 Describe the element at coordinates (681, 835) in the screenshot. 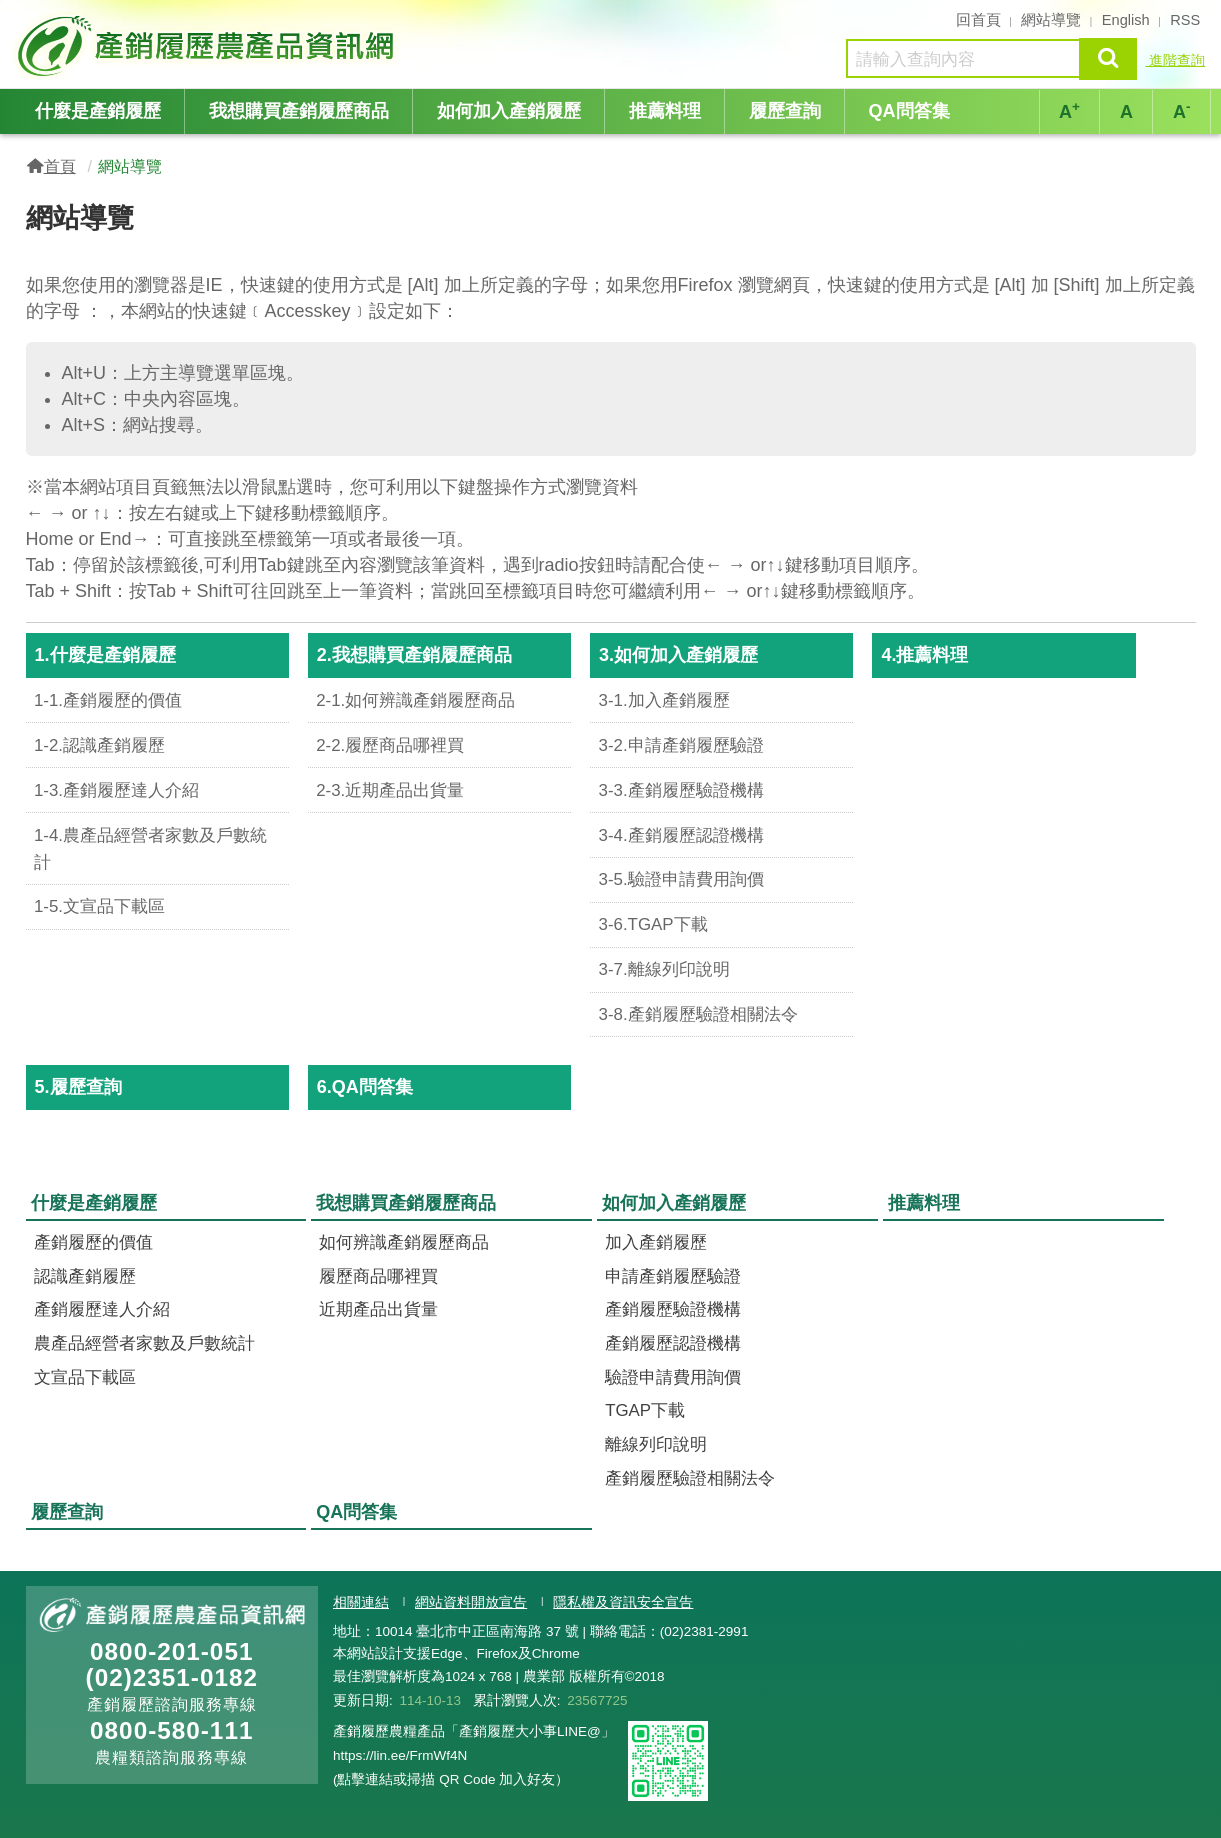

I see `3-4.產銷履歷認證機構` at that location.